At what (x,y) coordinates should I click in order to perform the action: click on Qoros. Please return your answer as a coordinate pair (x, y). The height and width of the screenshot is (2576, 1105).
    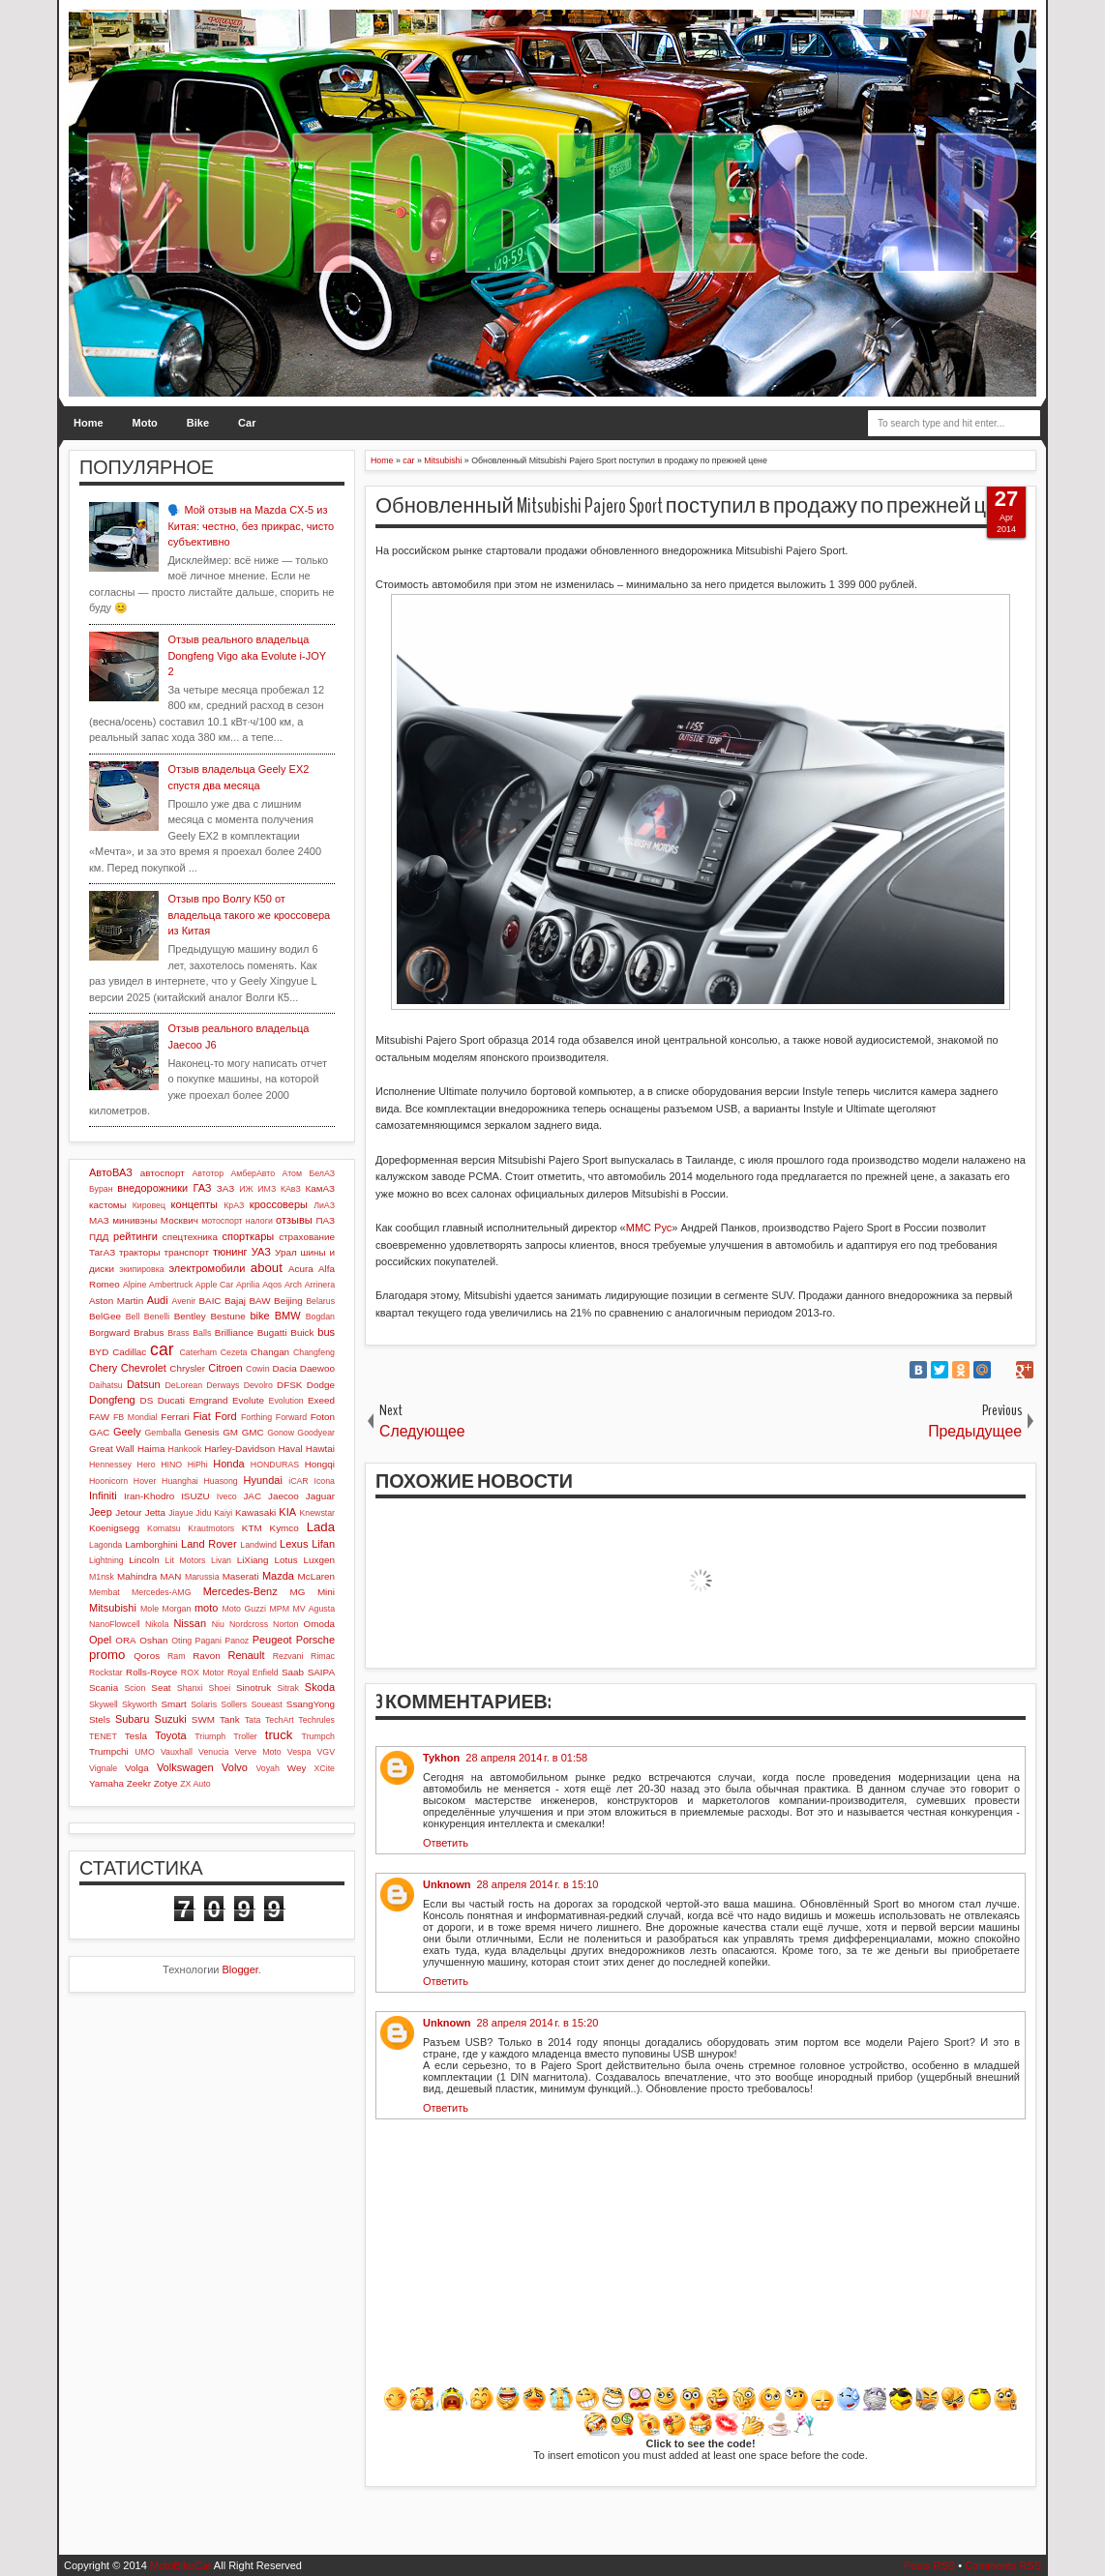
    Looking at the image, I should click on (147, 1655).